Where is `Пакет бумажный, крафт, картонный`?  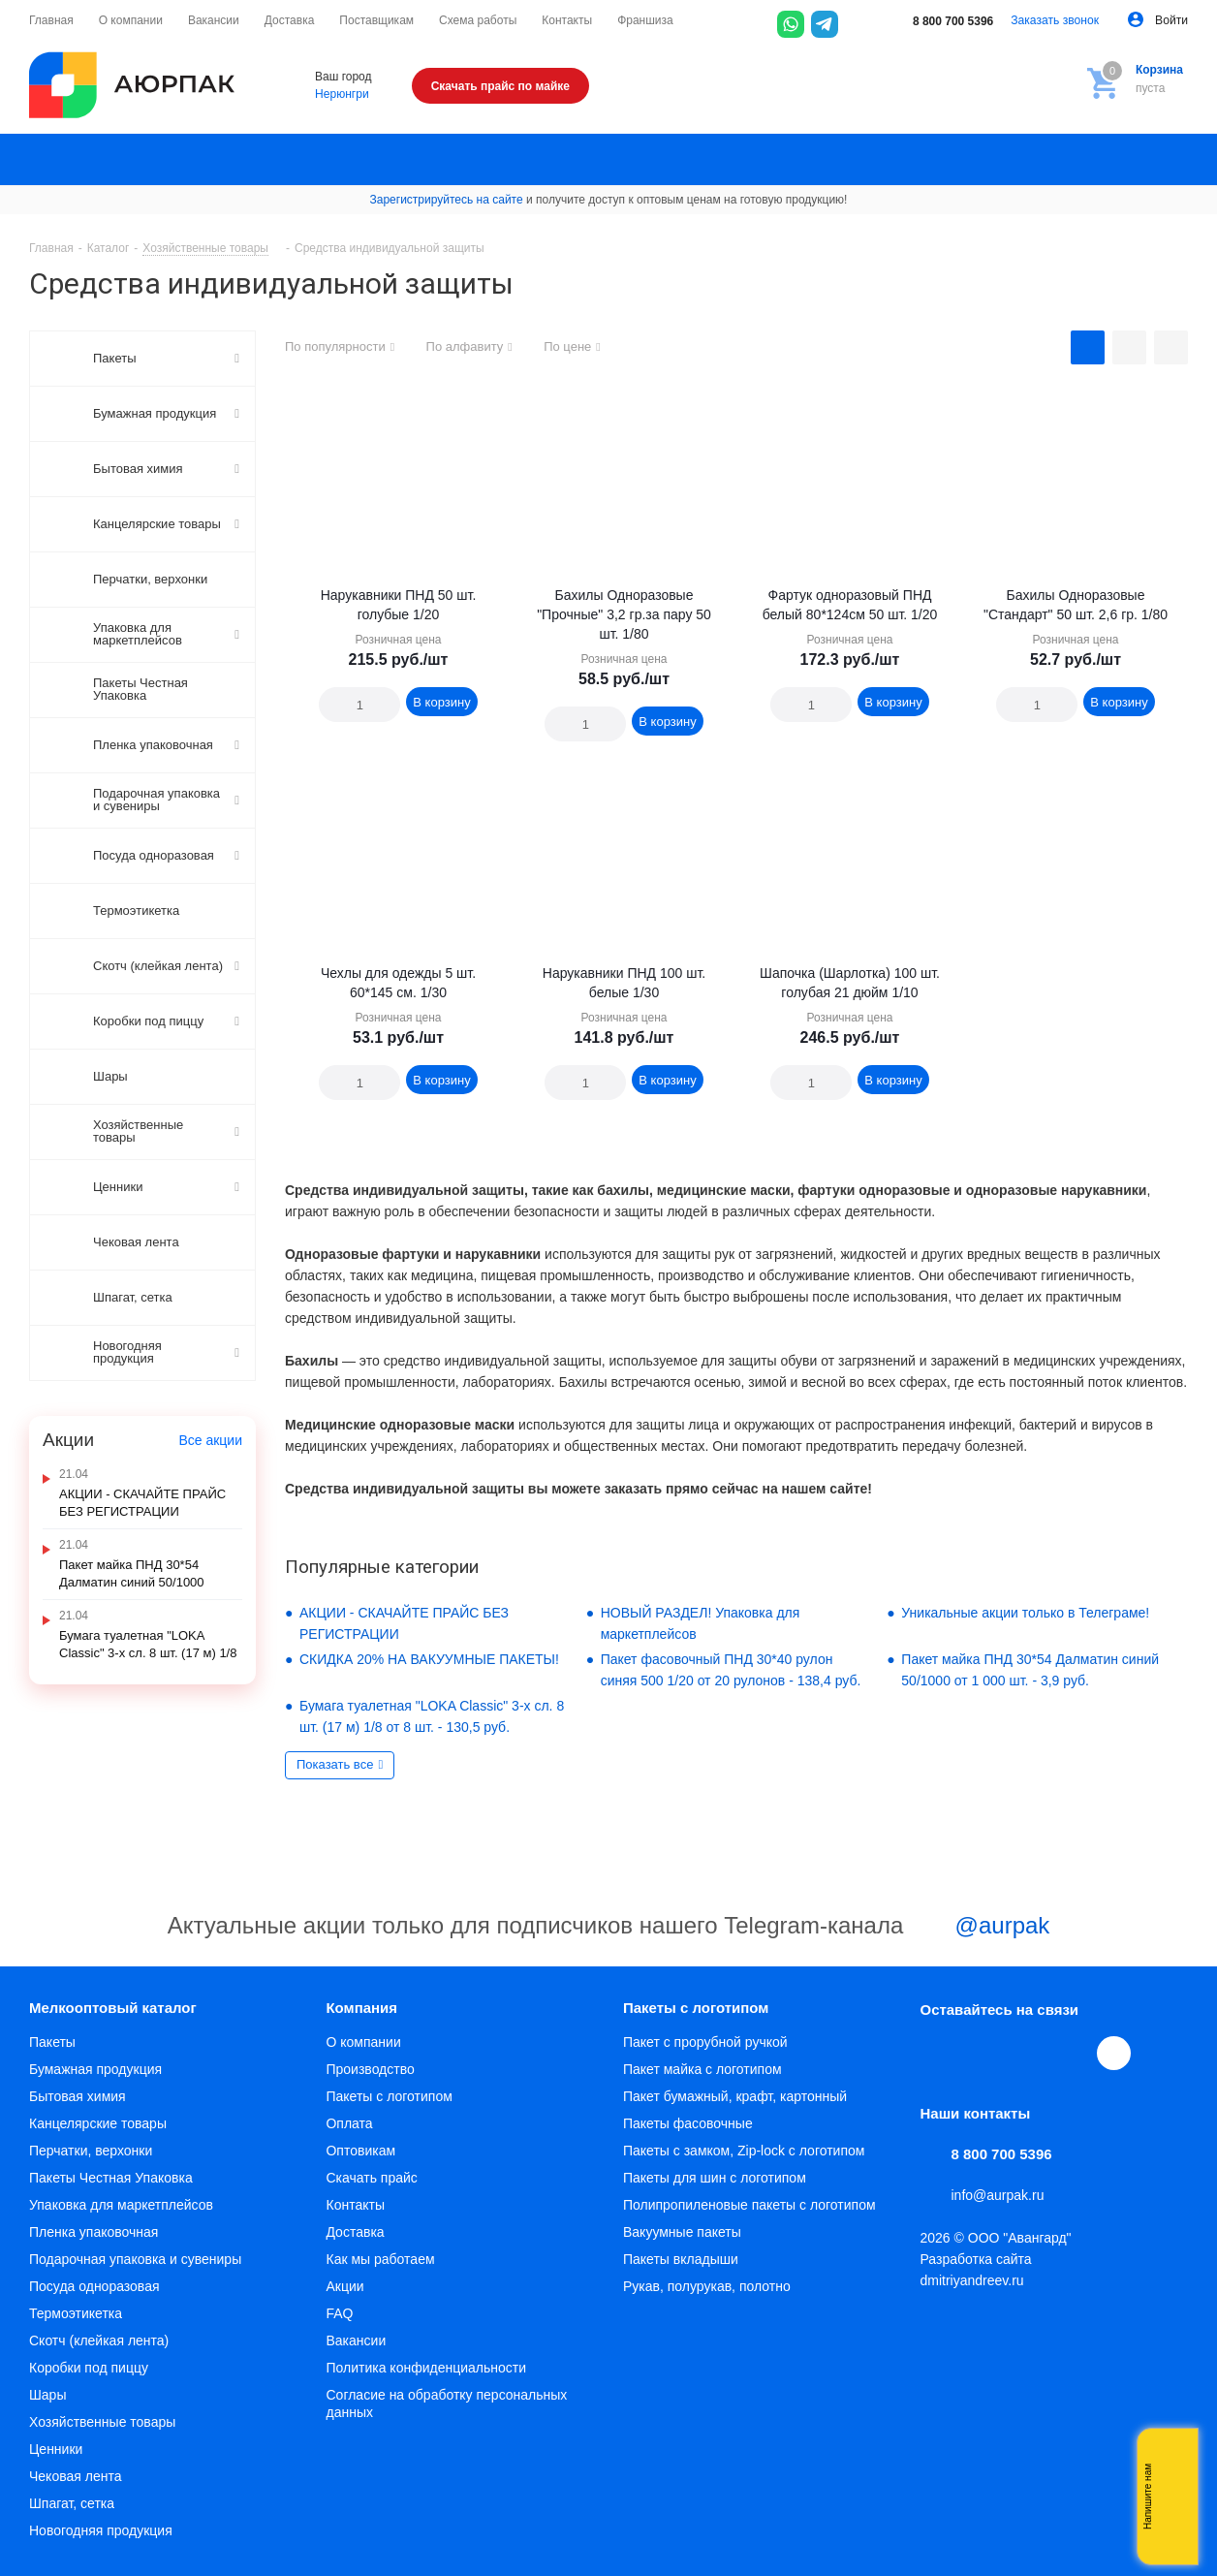 Пакет бумажный, крафт, картонный is located at coordinates (735, 2096).